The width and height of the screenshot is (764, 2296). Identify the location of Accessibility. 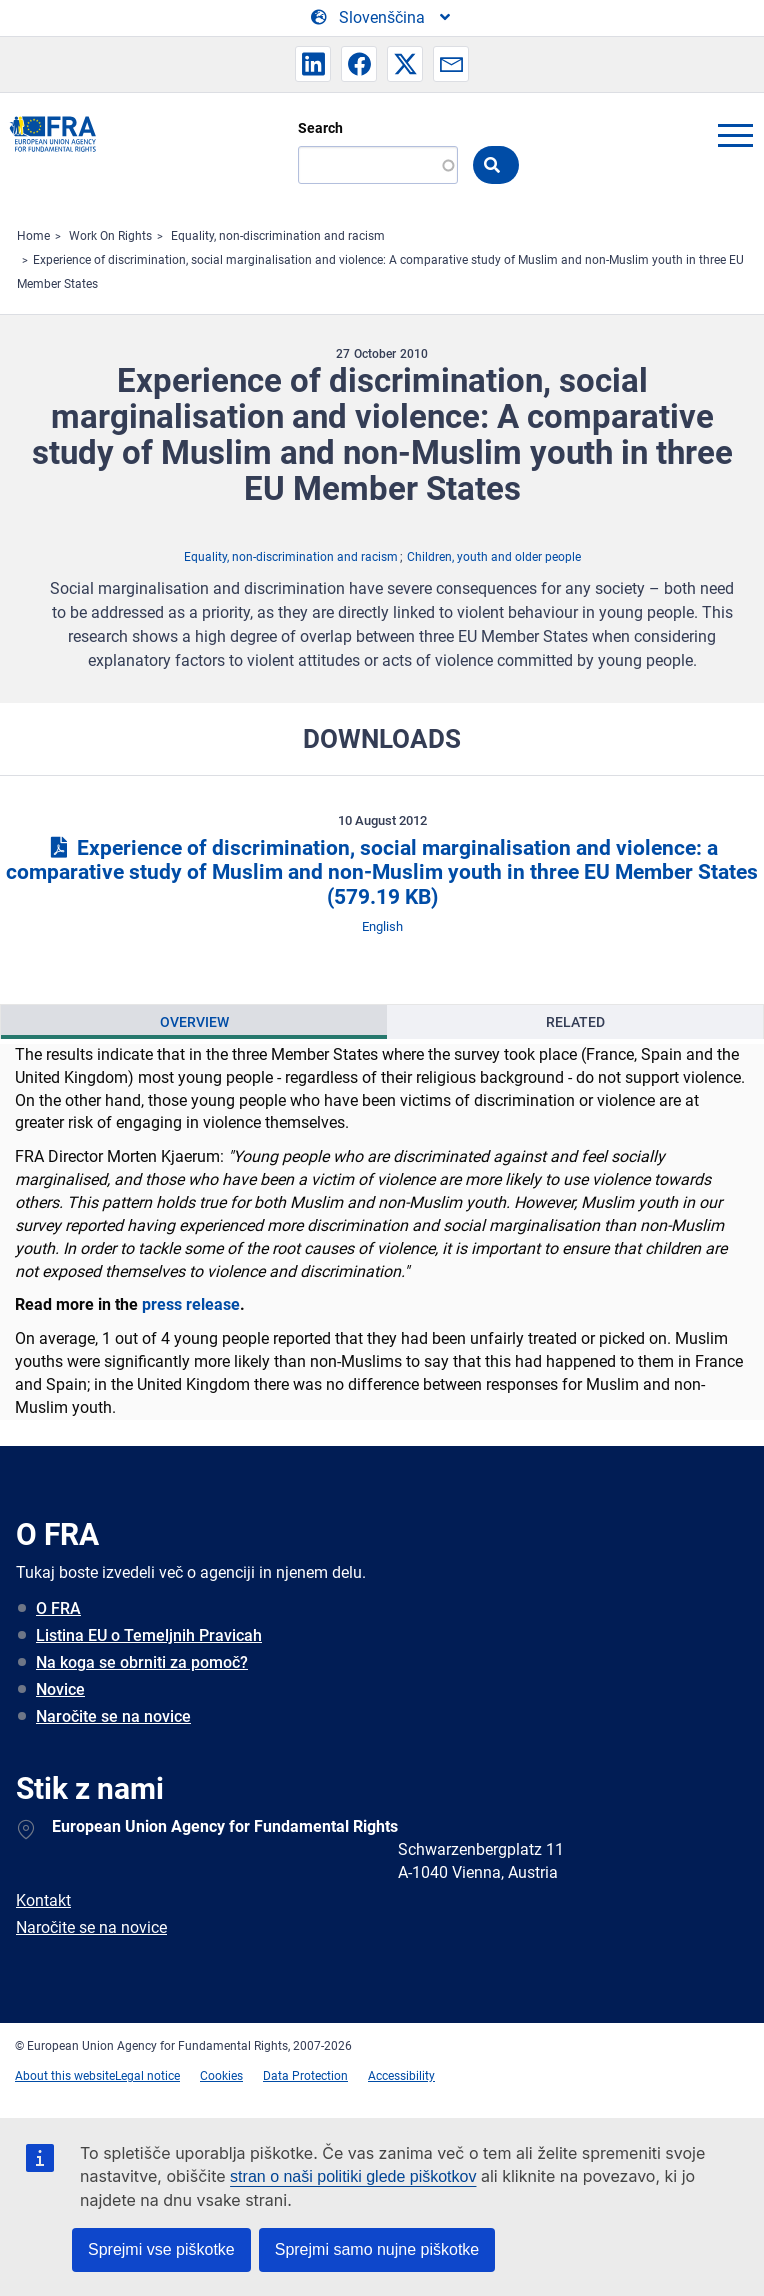
(401, 2076).